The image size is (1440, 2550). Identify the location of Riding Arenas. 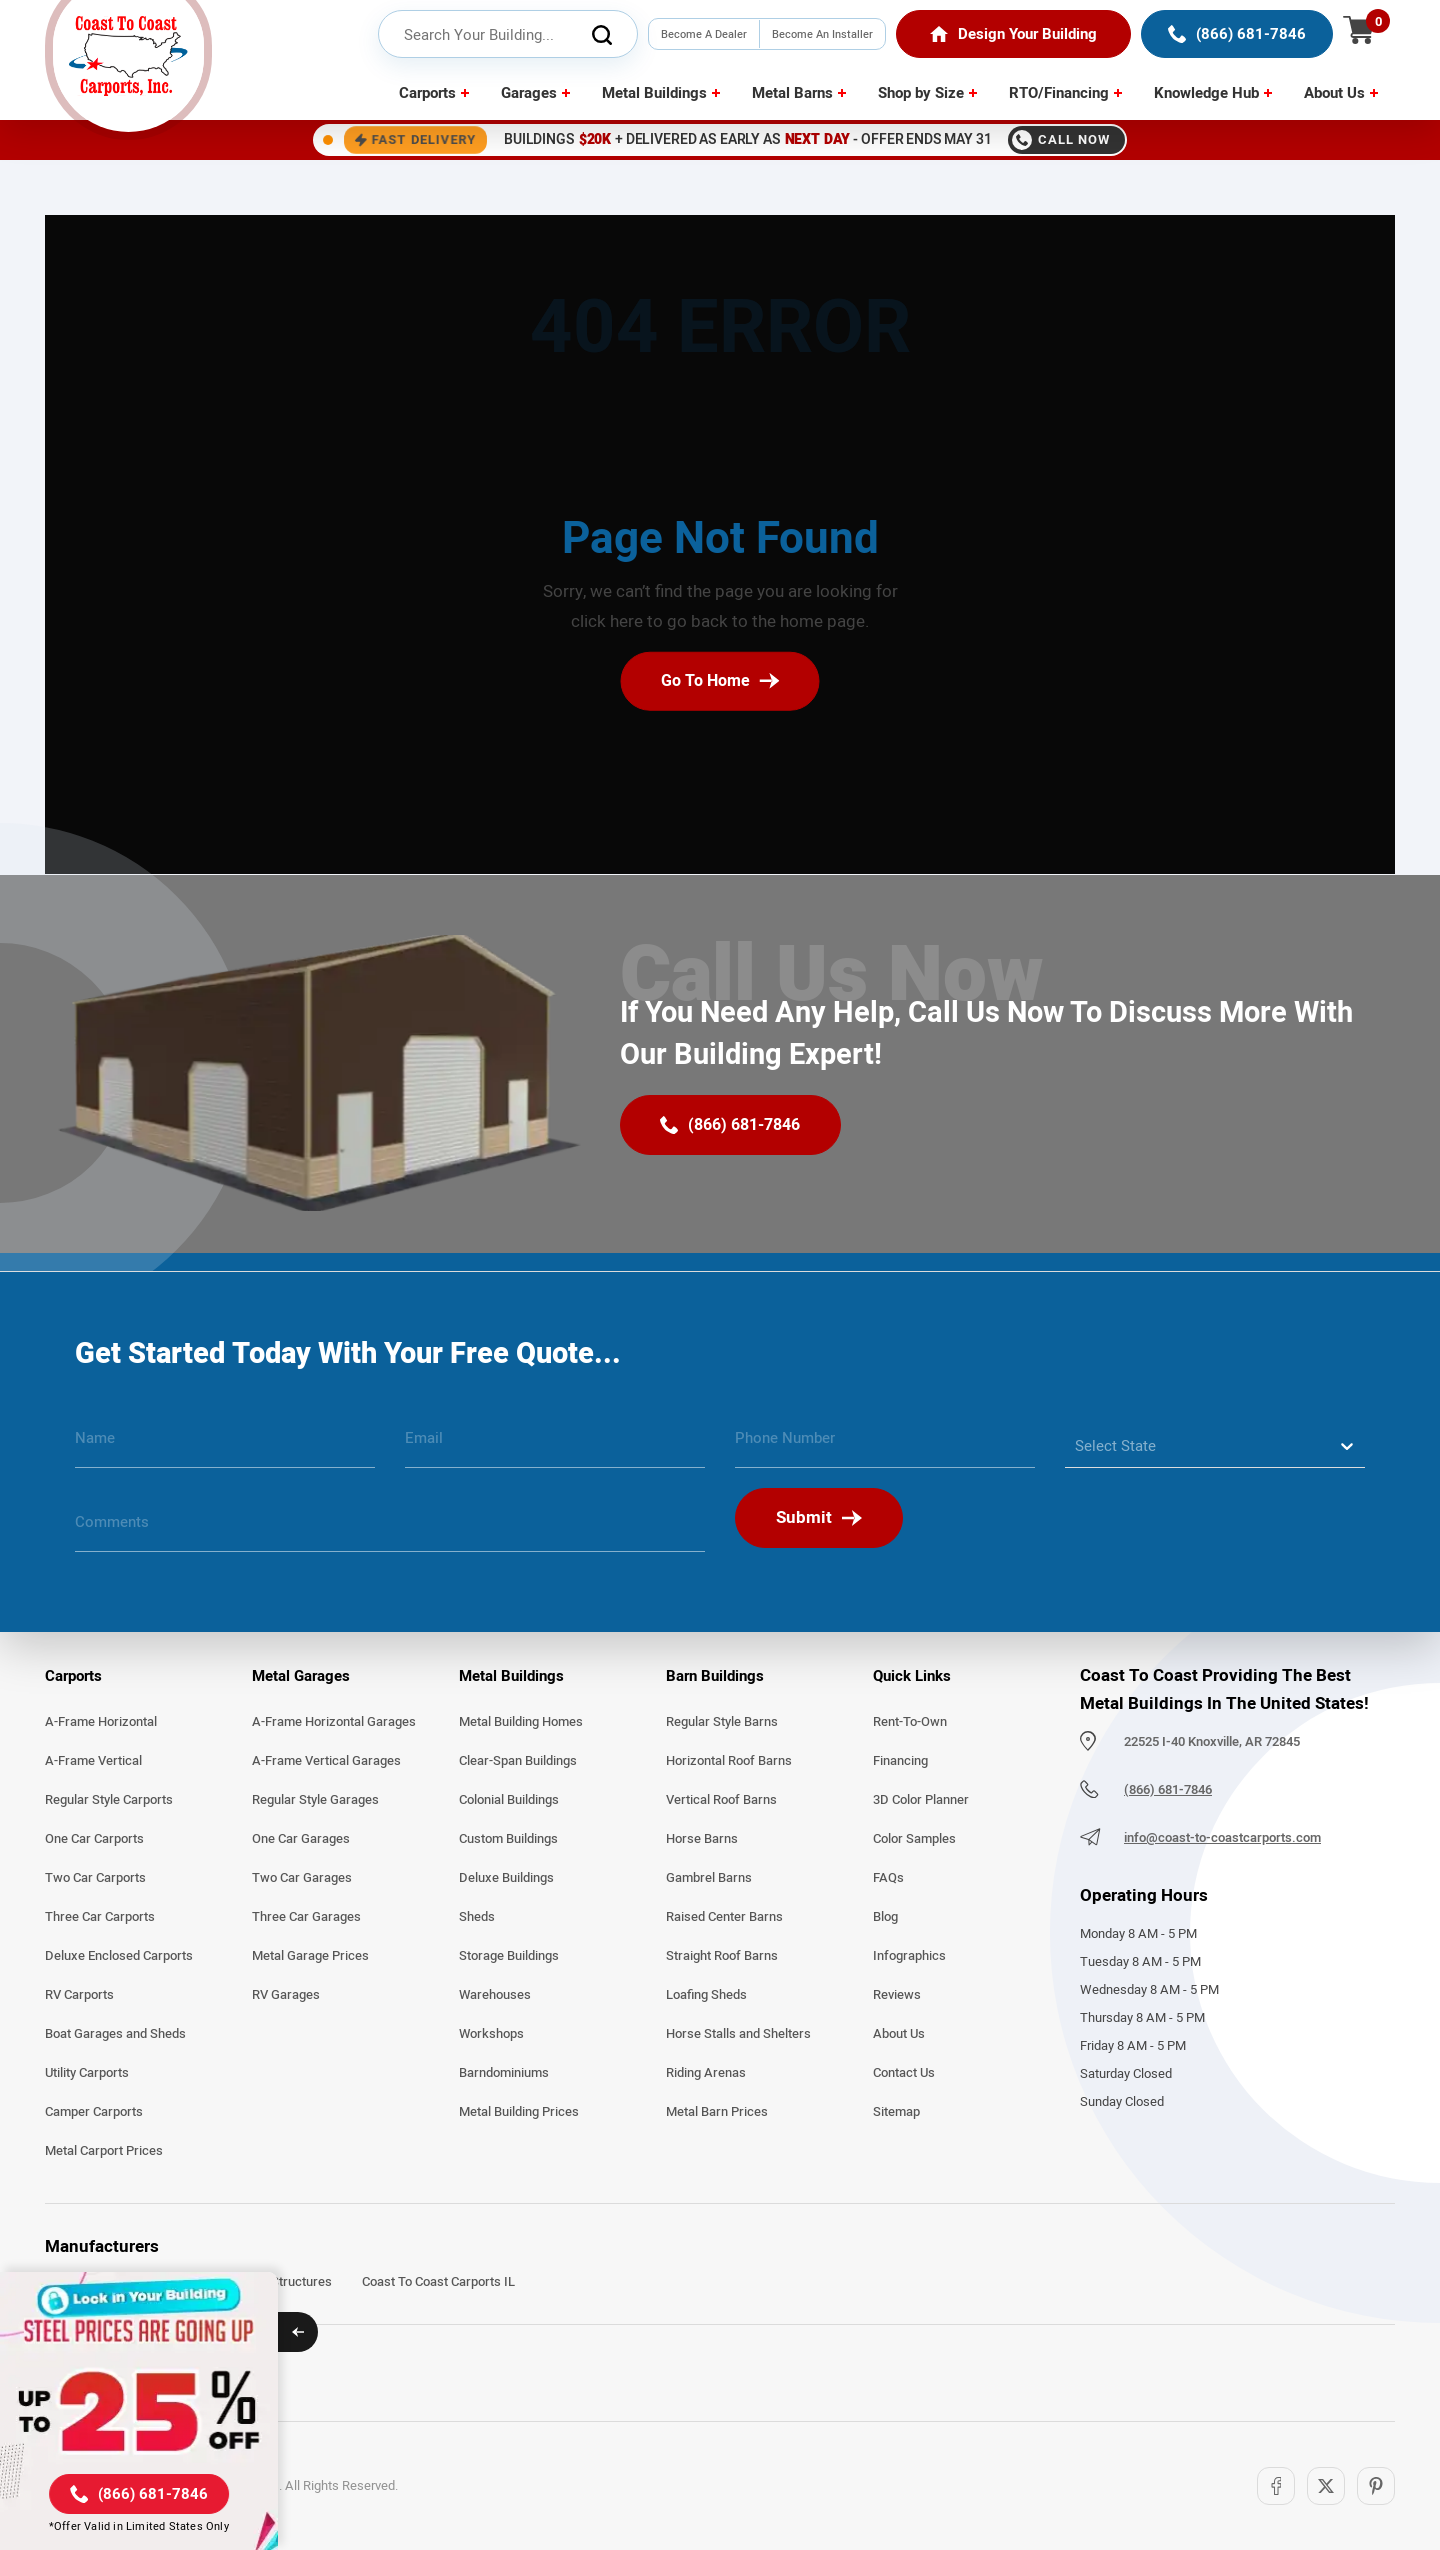
(706, 2073).